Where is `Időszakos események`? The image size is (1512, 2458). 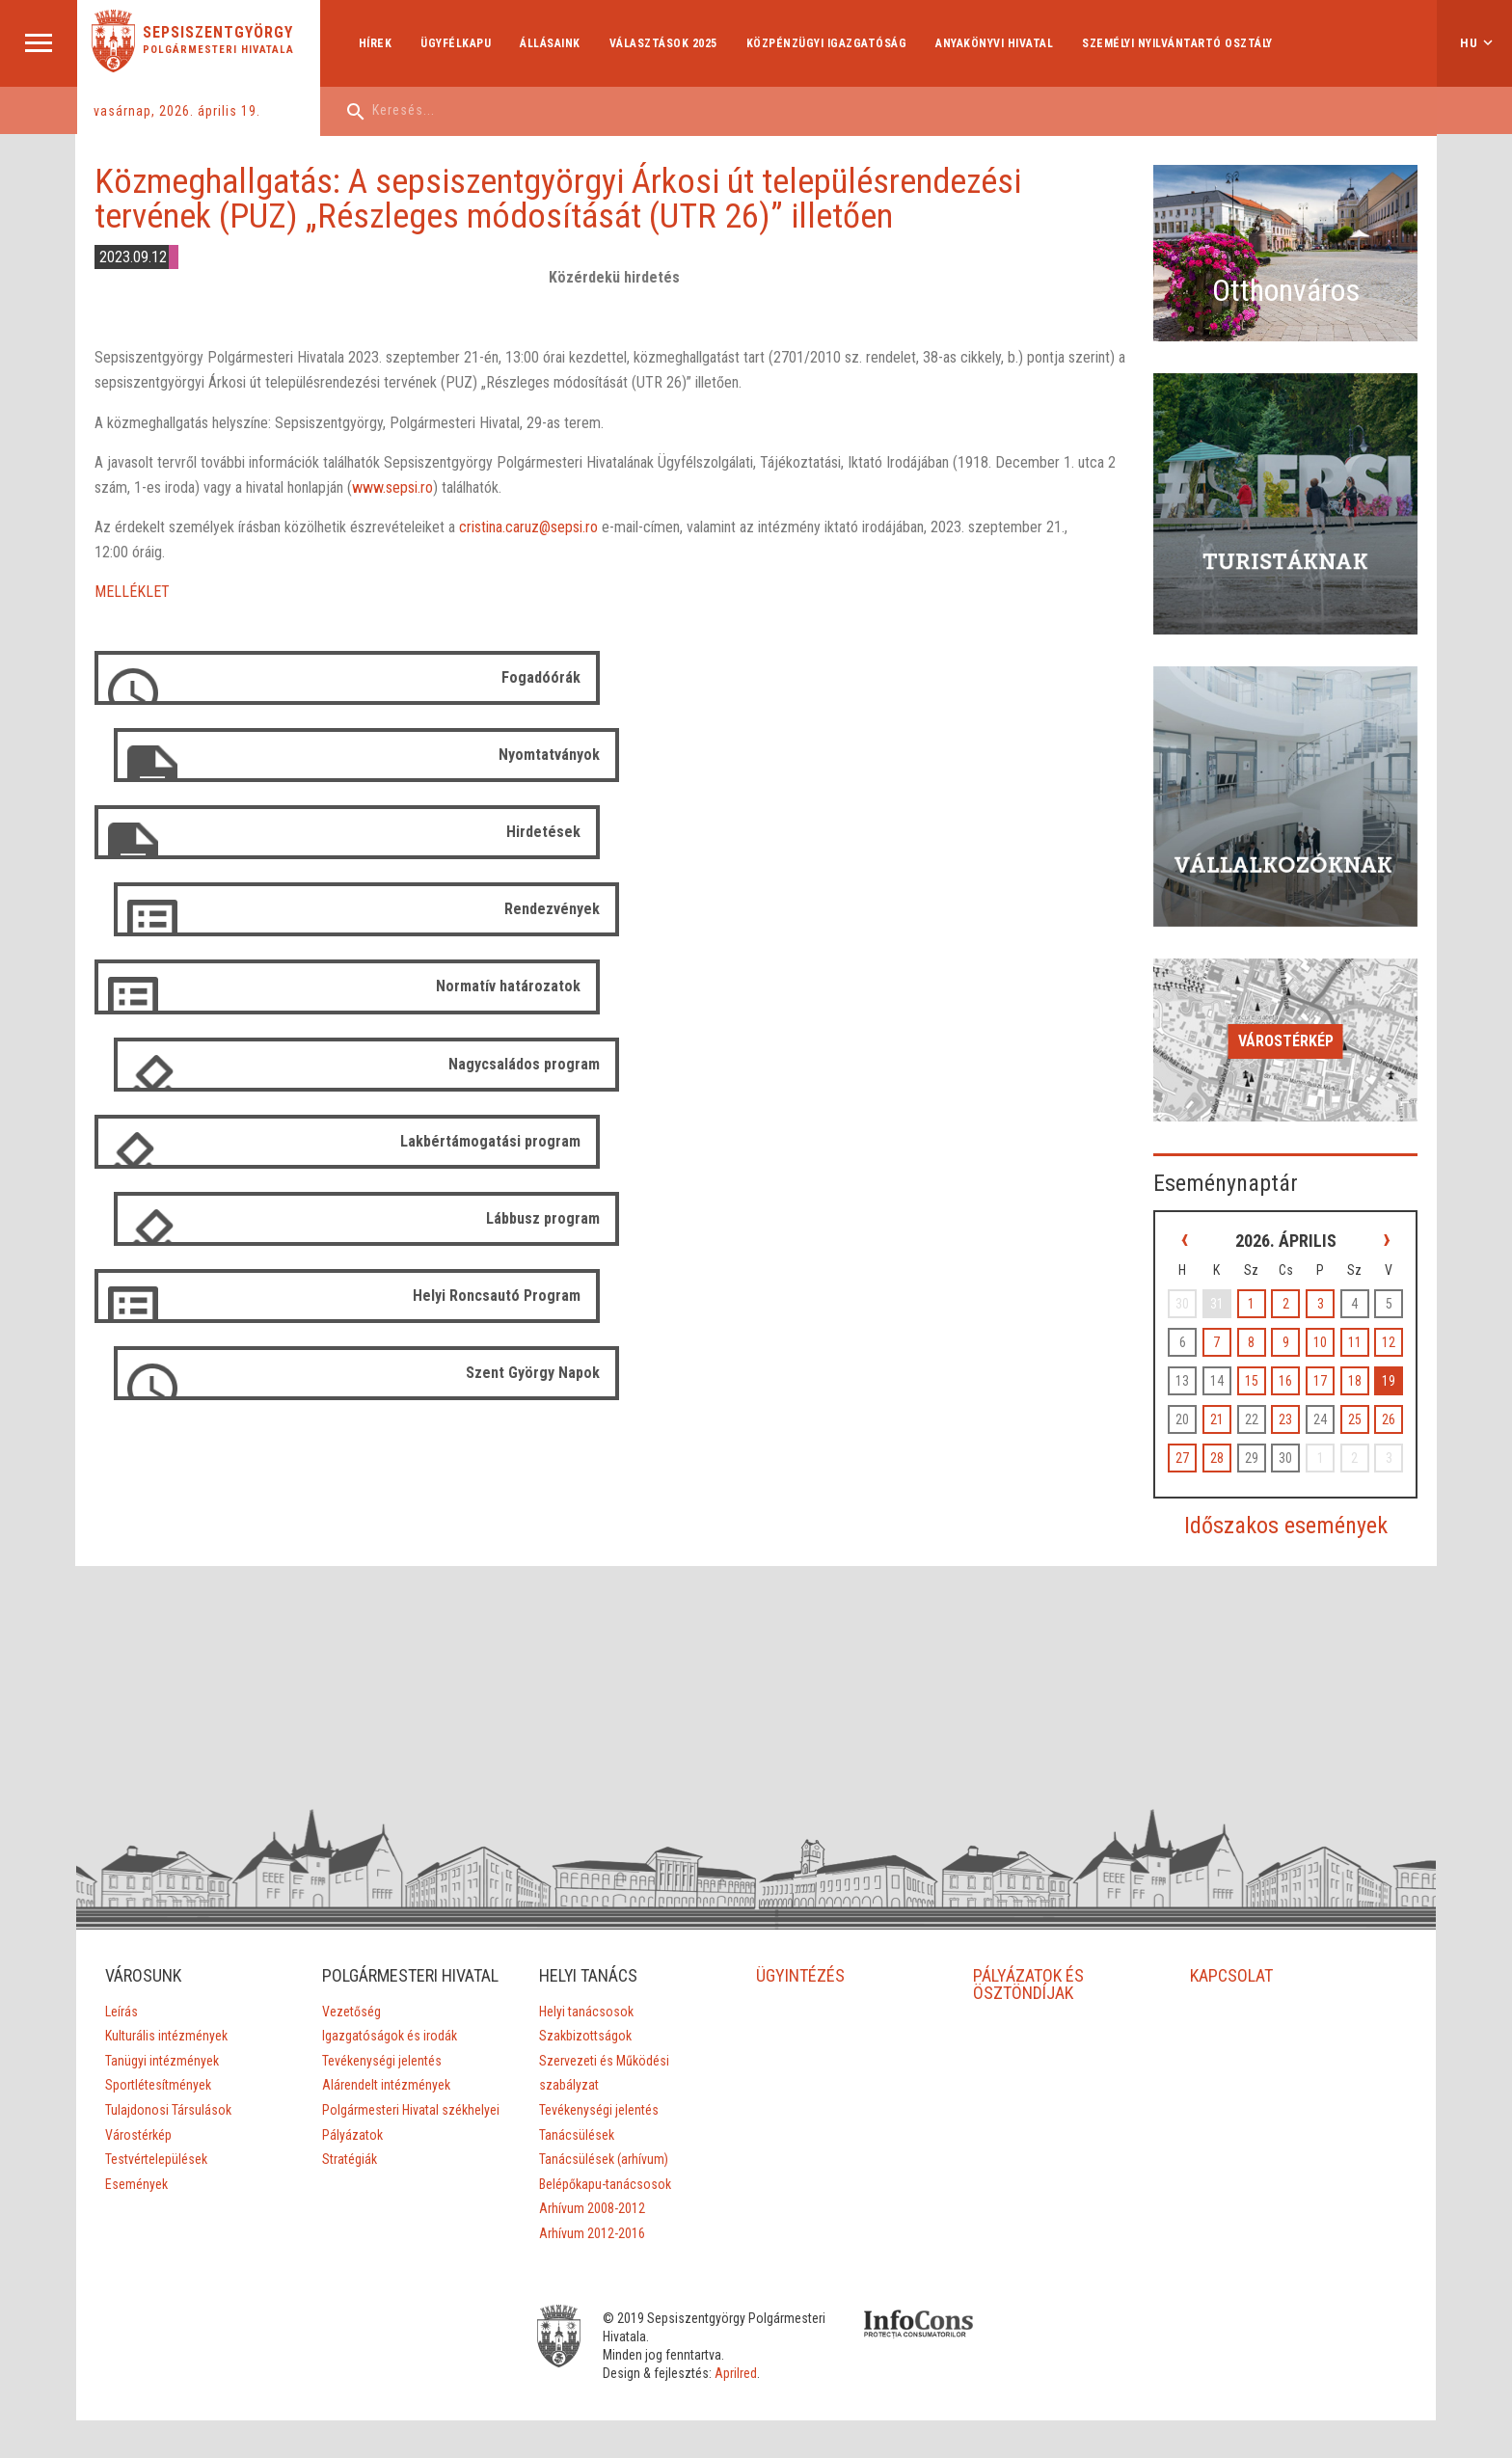
Időszakos események is located at coordinates (1288, 1502).